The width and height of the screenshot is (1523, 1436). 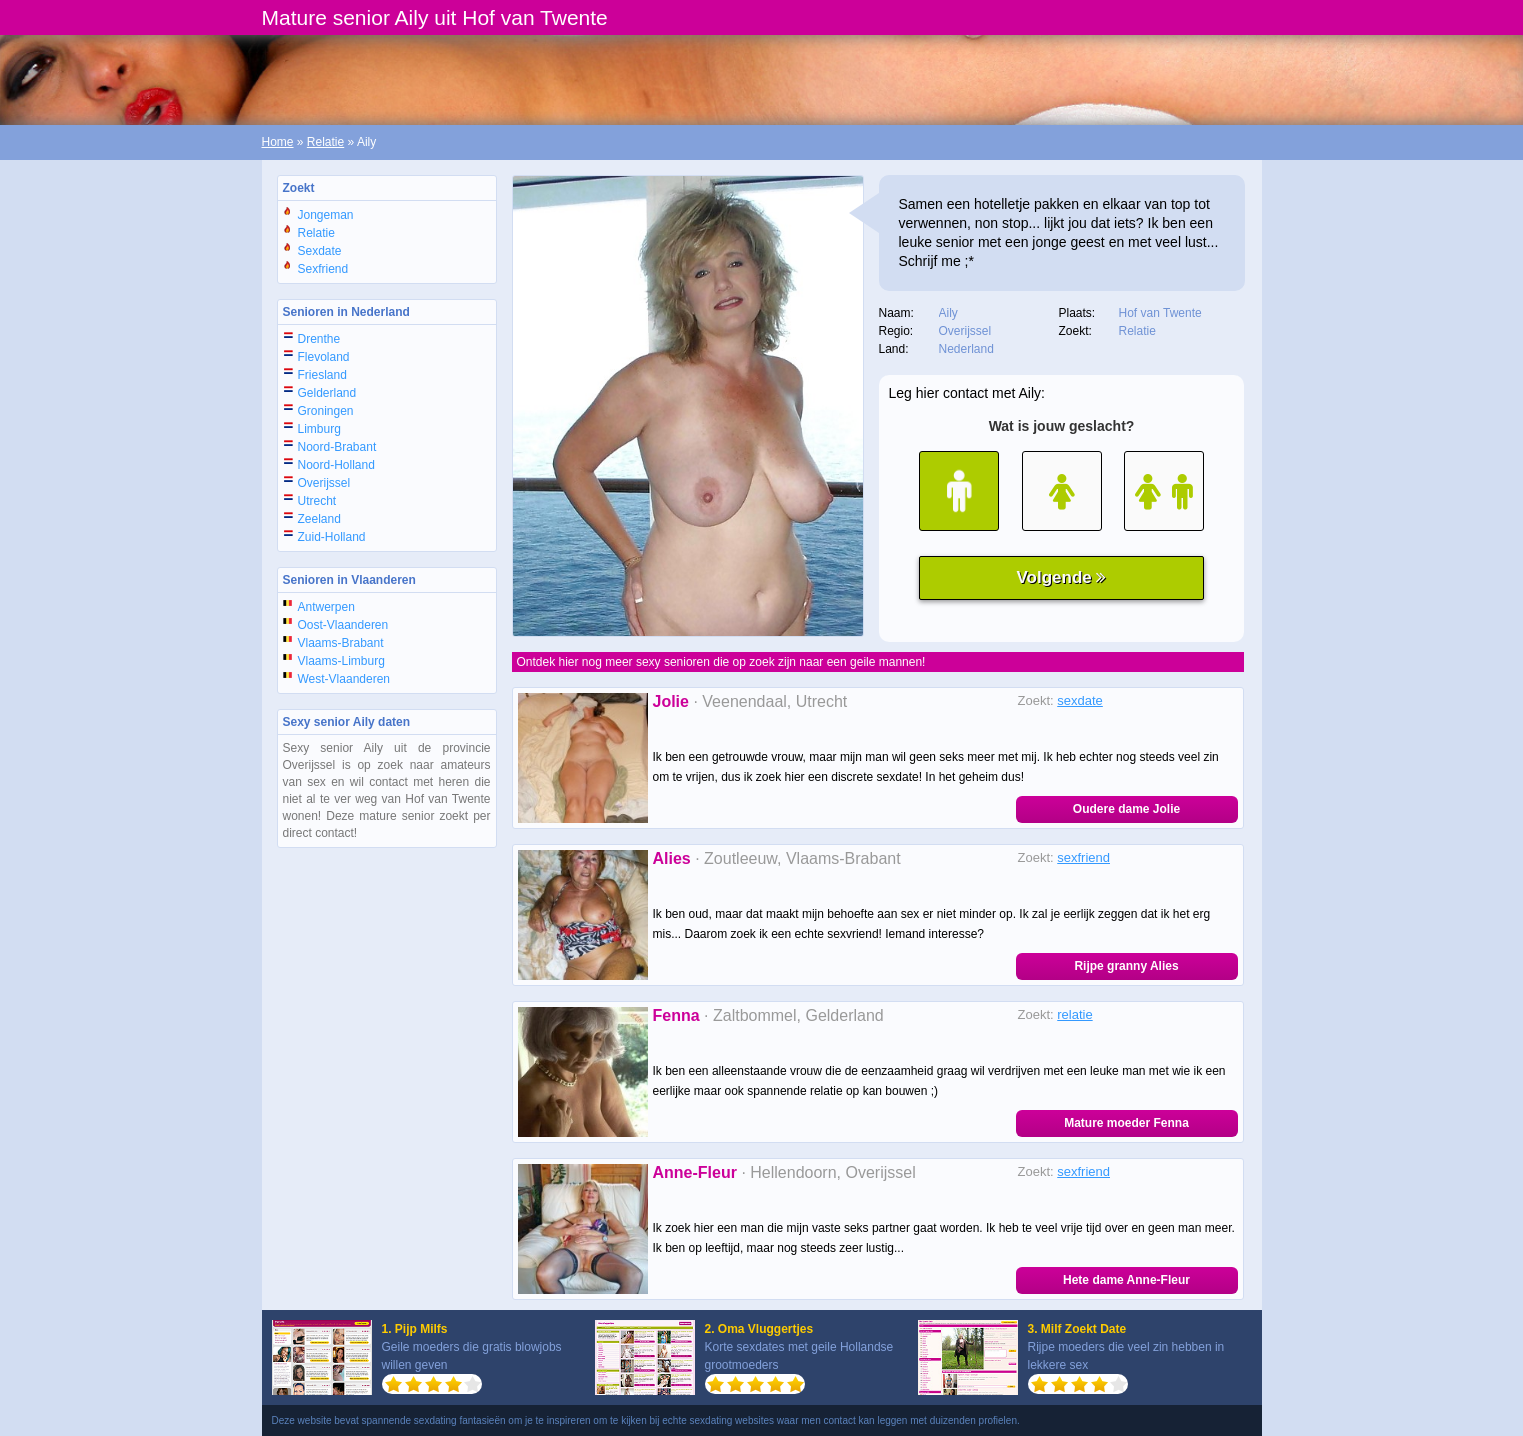 I want to click on Sexdate, so click(x=320, y=251).